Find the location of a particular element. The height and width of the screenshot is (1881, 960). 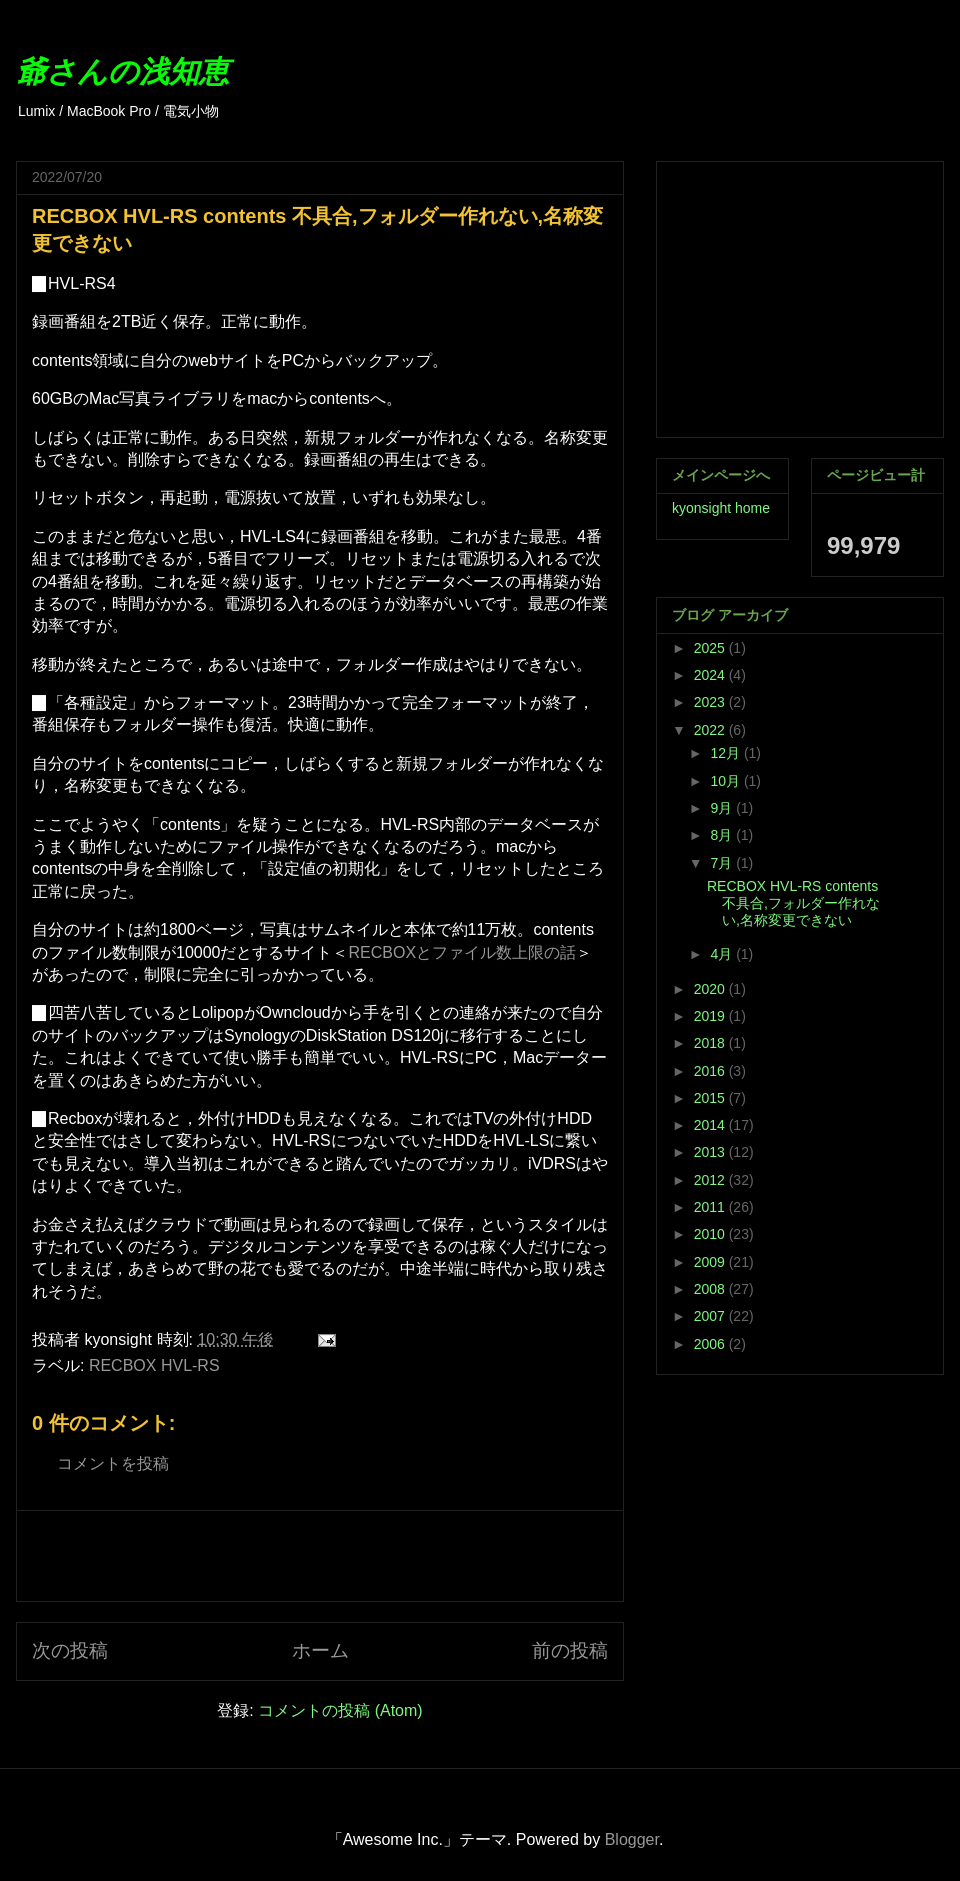

4月 is located at coordinates (723, 954).